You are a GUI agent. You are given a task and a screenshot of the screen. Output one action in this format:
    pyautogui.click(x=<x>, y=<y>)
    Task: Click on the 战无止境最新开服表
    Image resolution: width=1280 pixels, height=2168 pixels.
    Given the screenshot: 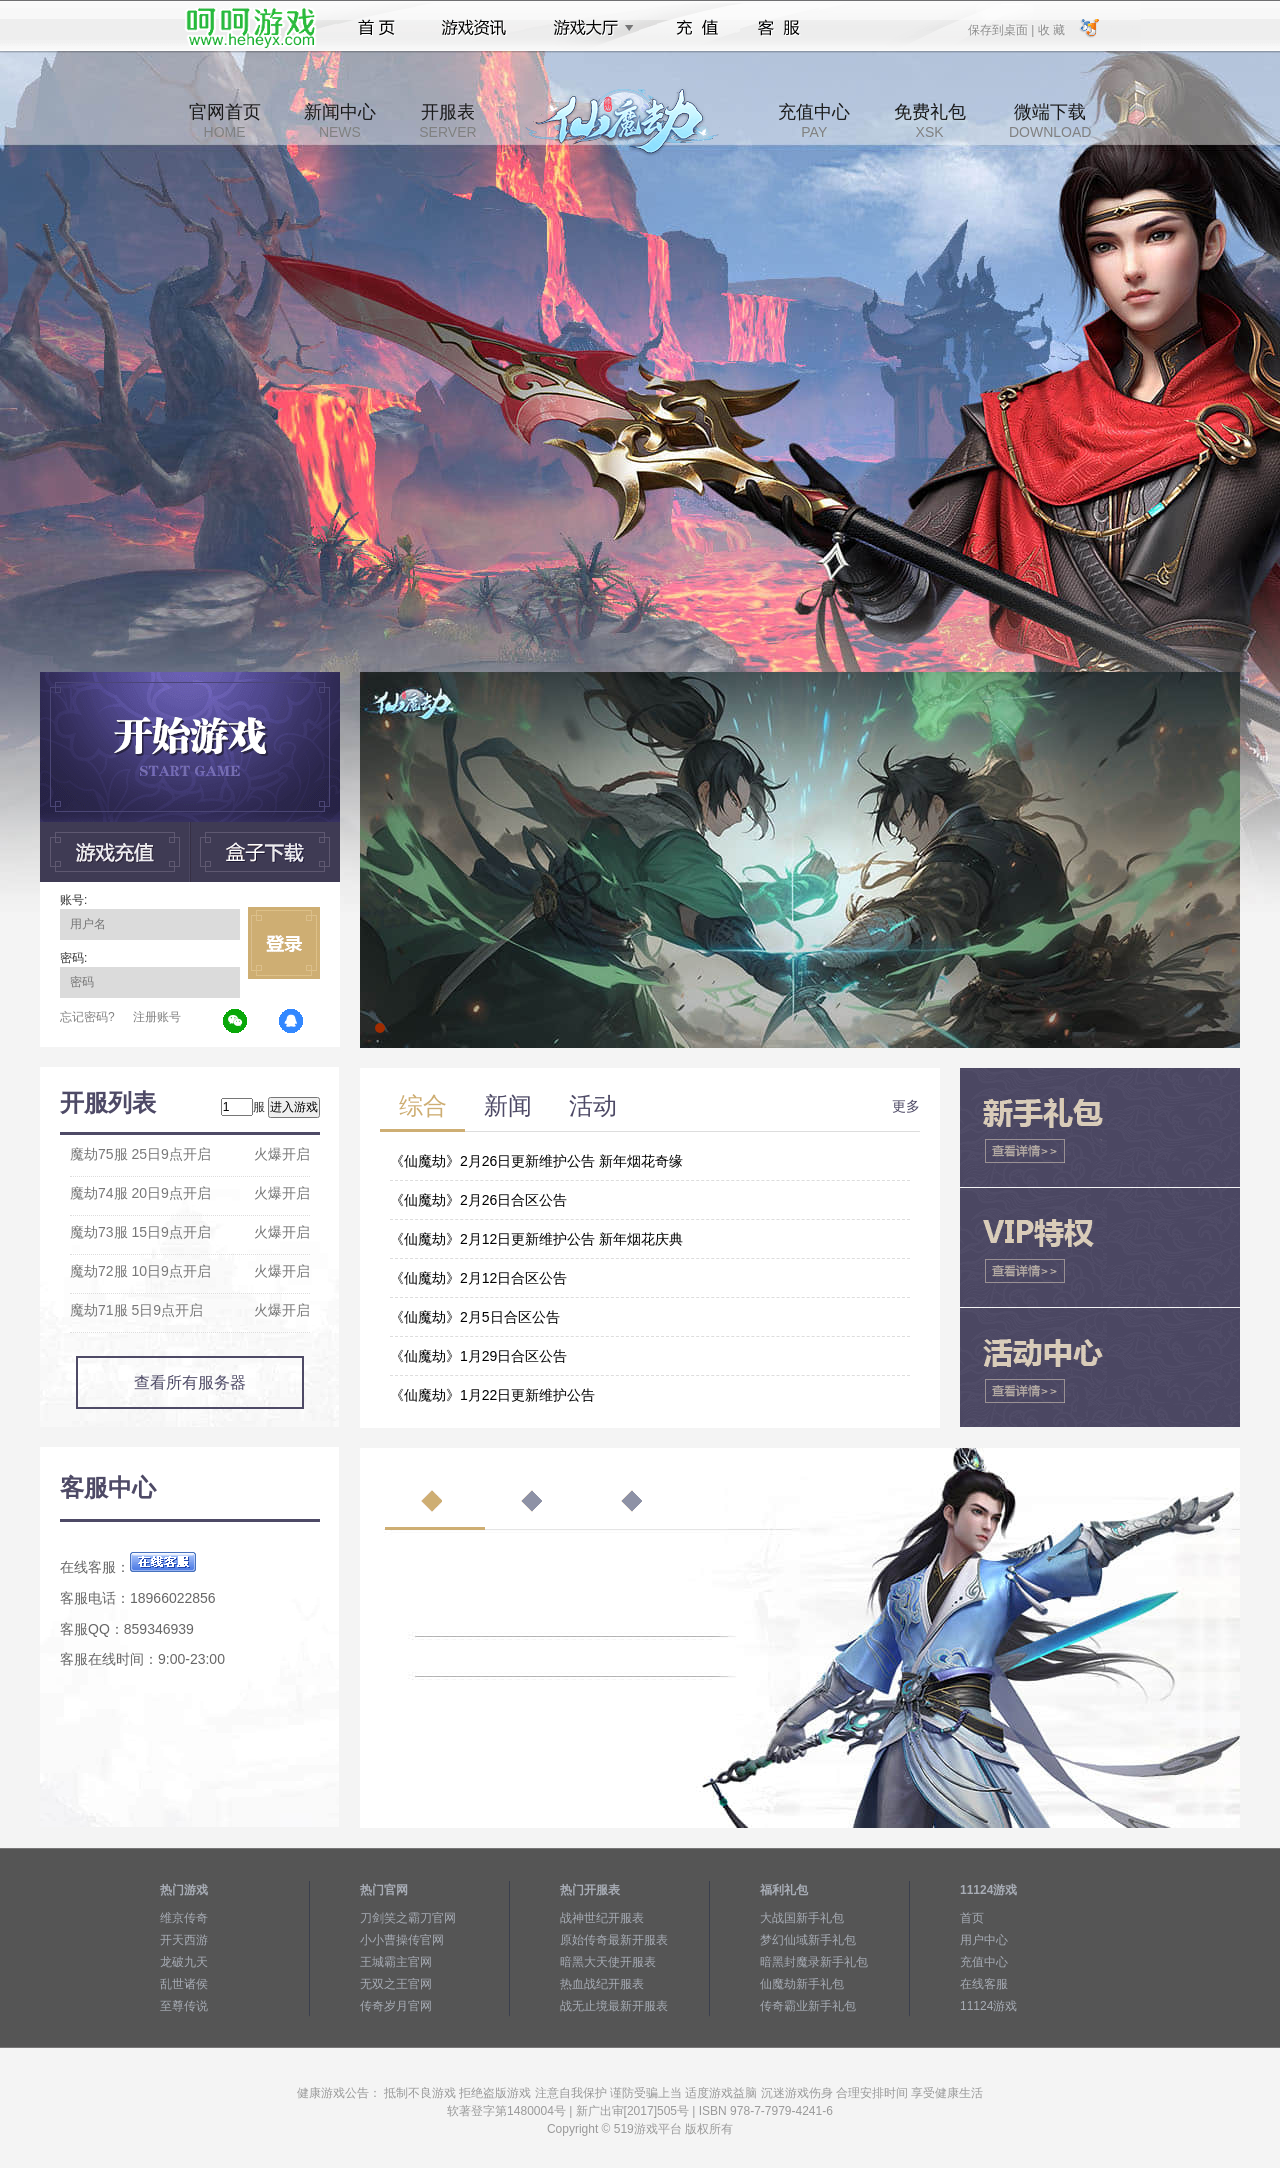 What is the action you would take?
    pyautogui.click(x=614, y=2006)
    